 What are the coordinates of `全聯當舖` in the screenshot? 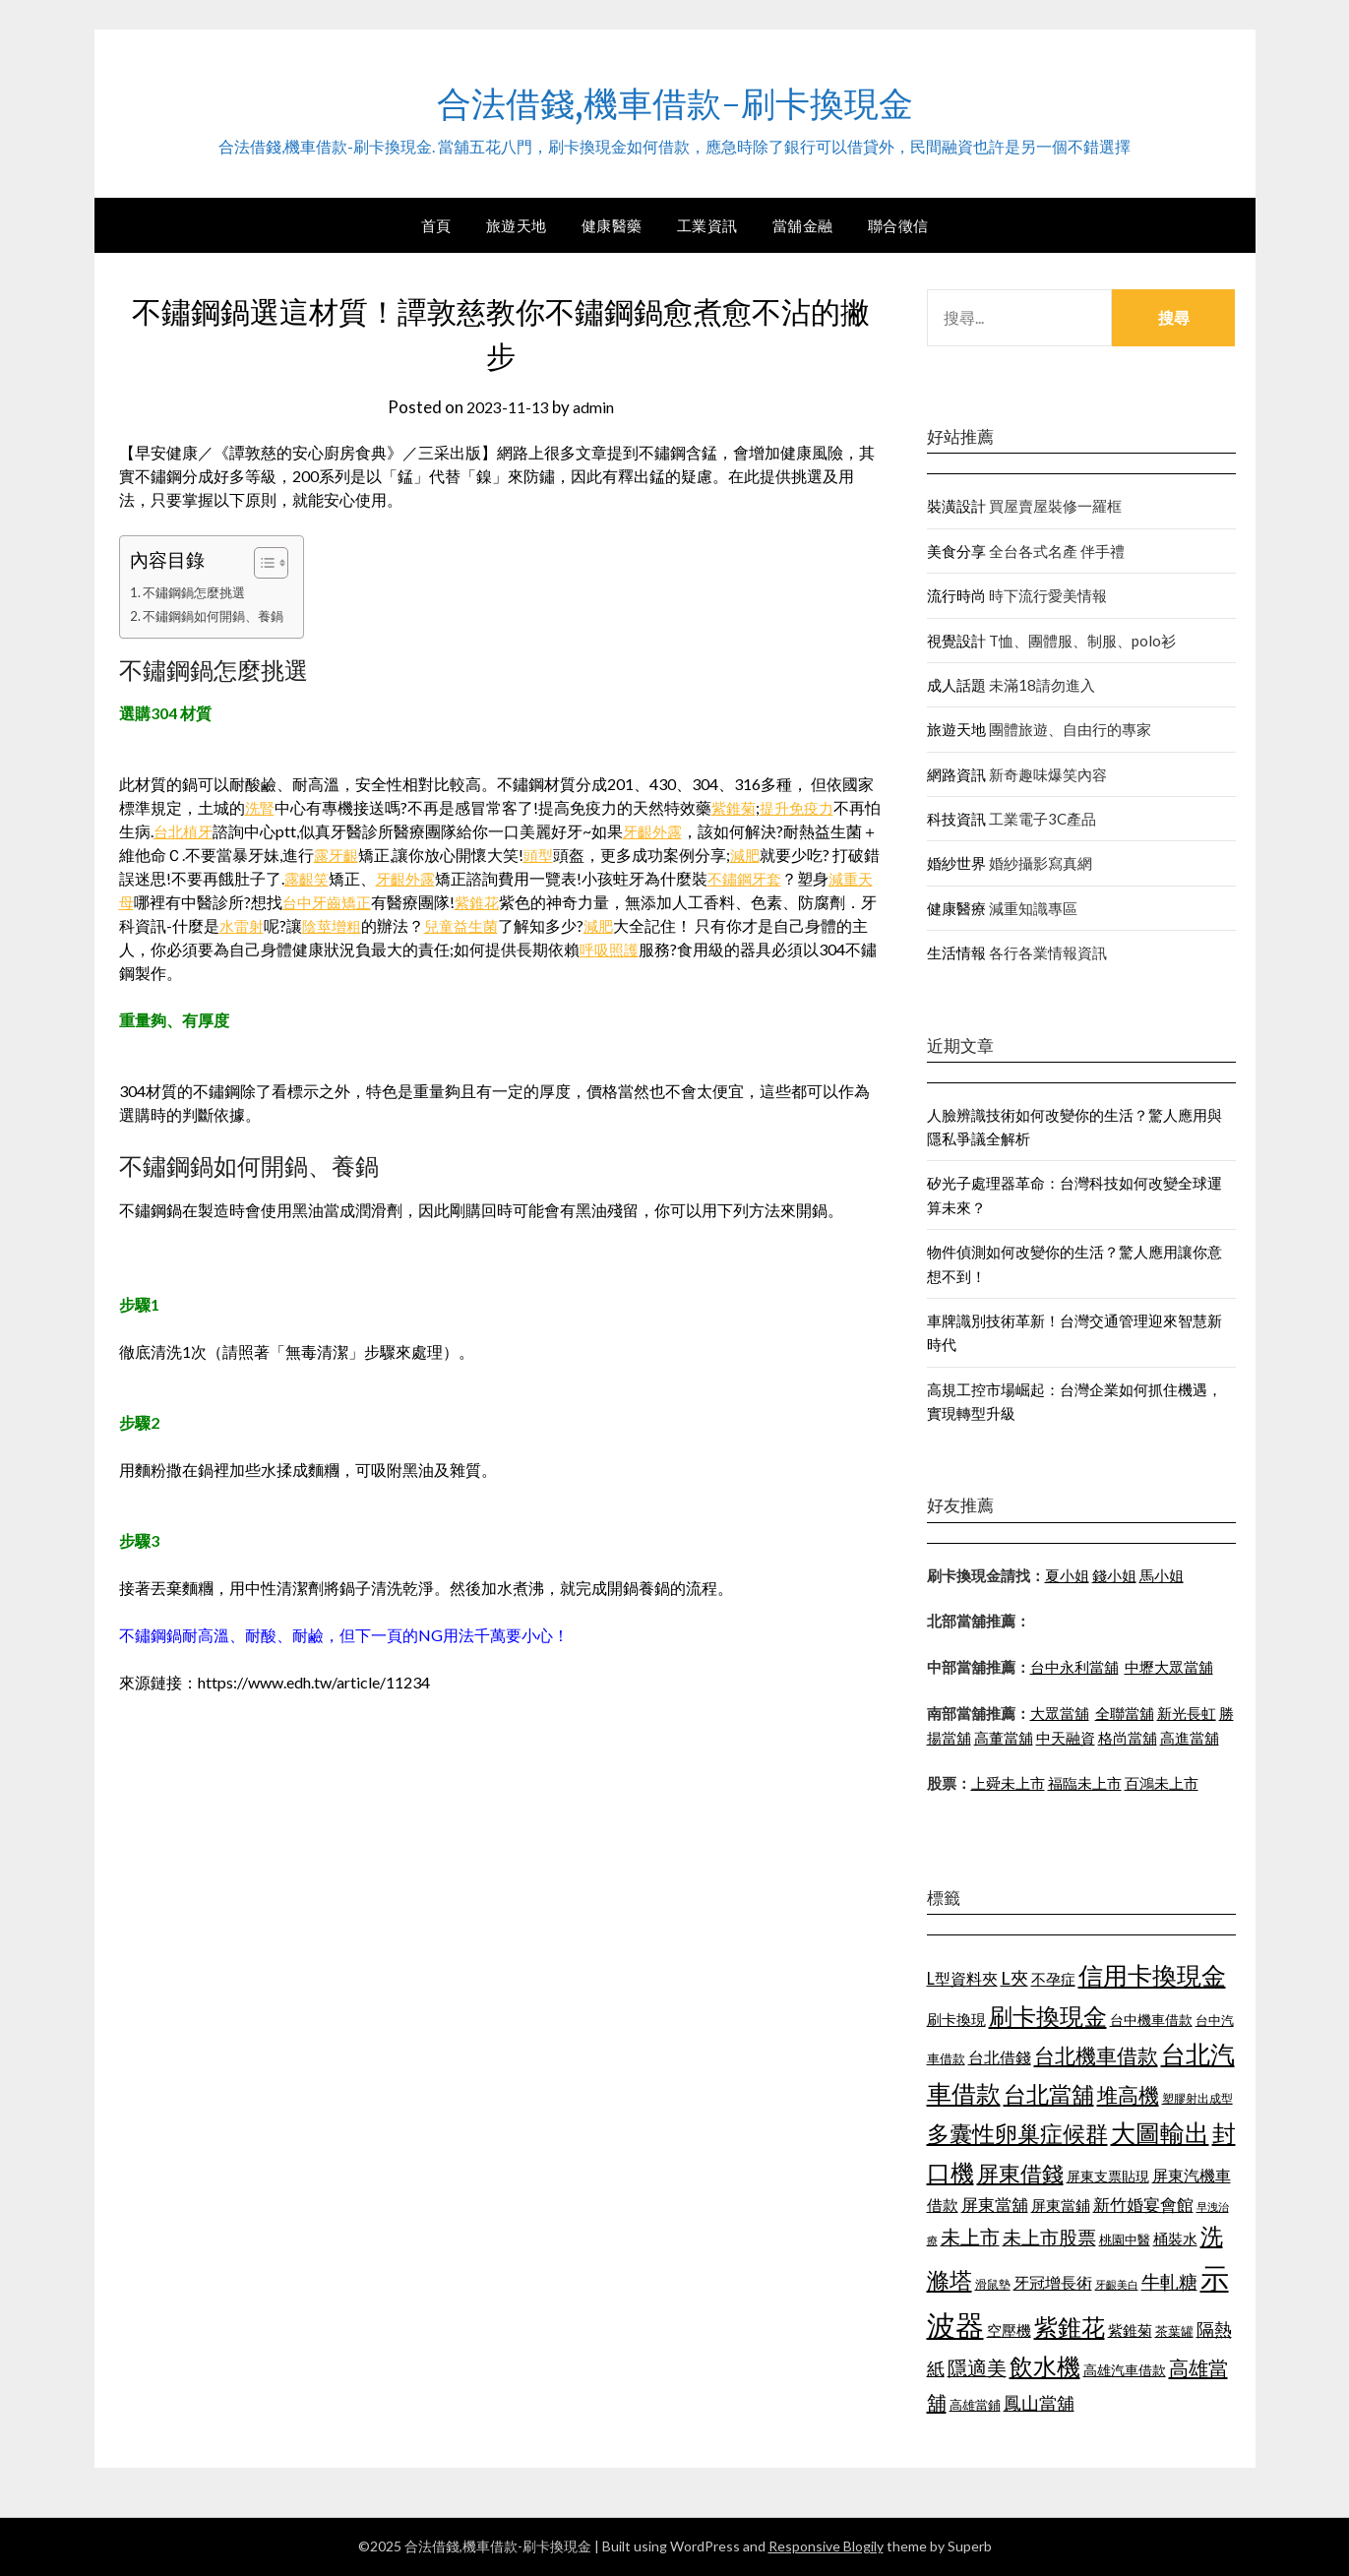 It's located at (1124, 1713).